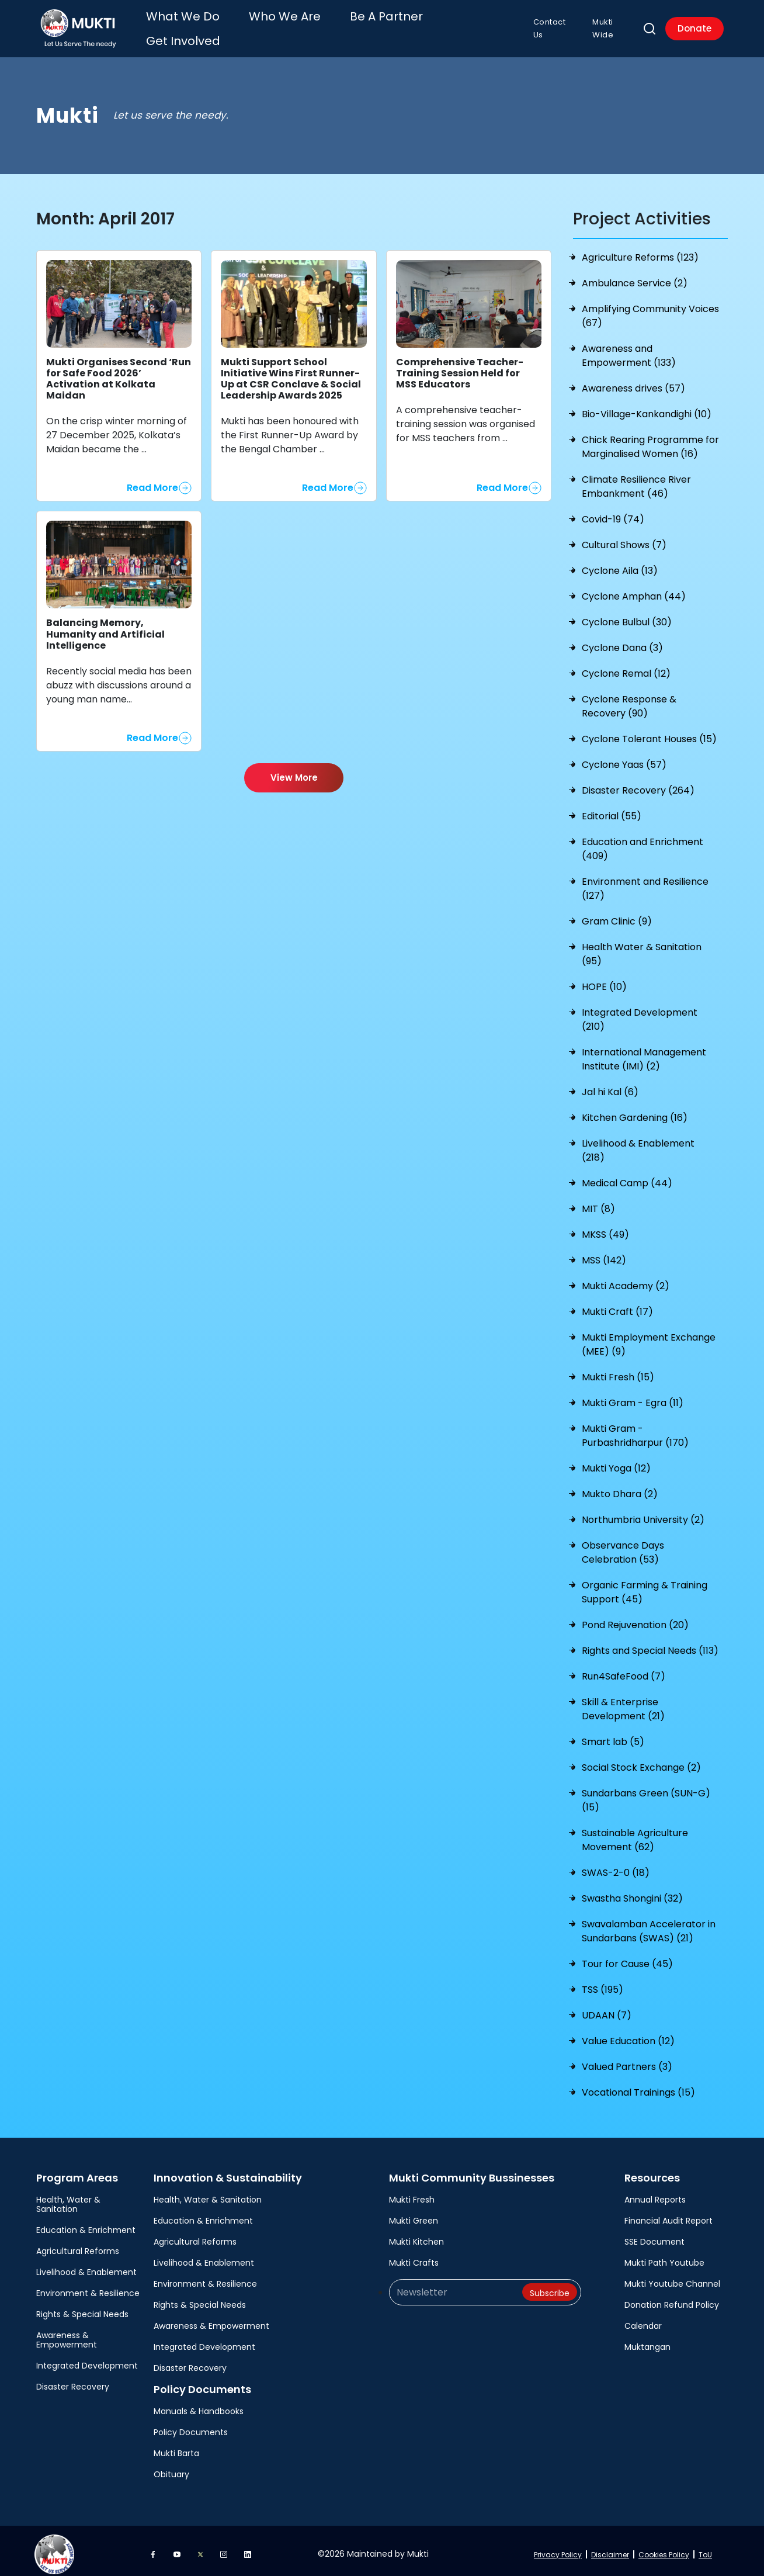 The width and height of the screenshot is (764, 2576). What do you see at coordinates (640, 250) in the screenshot?
I see `Agriculture Reforms (123)` at bounding box center [640, 250].